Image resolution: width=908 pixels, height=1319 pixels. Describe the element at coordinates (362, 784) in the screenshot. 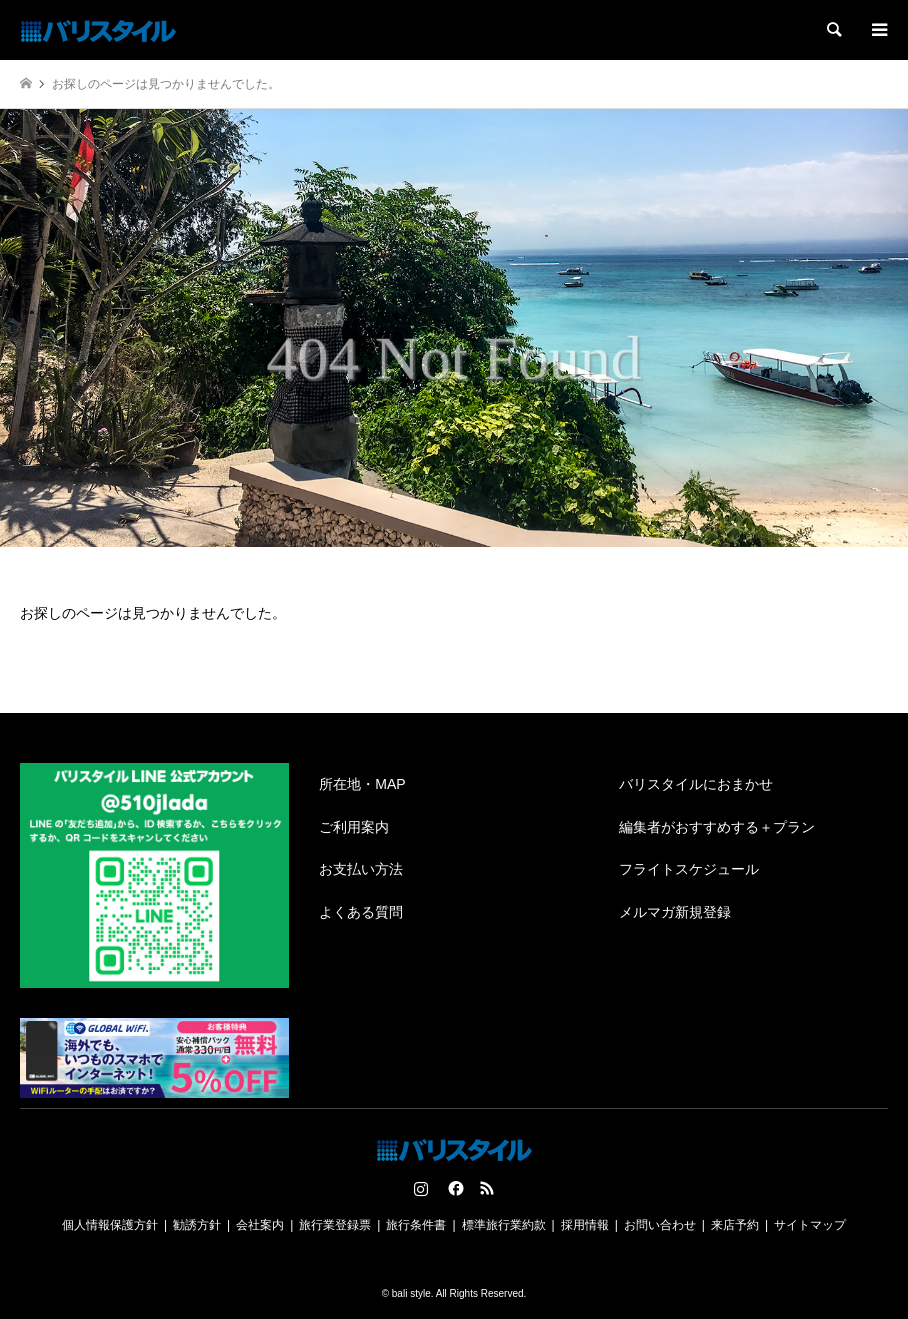

I see `所在地・MAP` at that location.